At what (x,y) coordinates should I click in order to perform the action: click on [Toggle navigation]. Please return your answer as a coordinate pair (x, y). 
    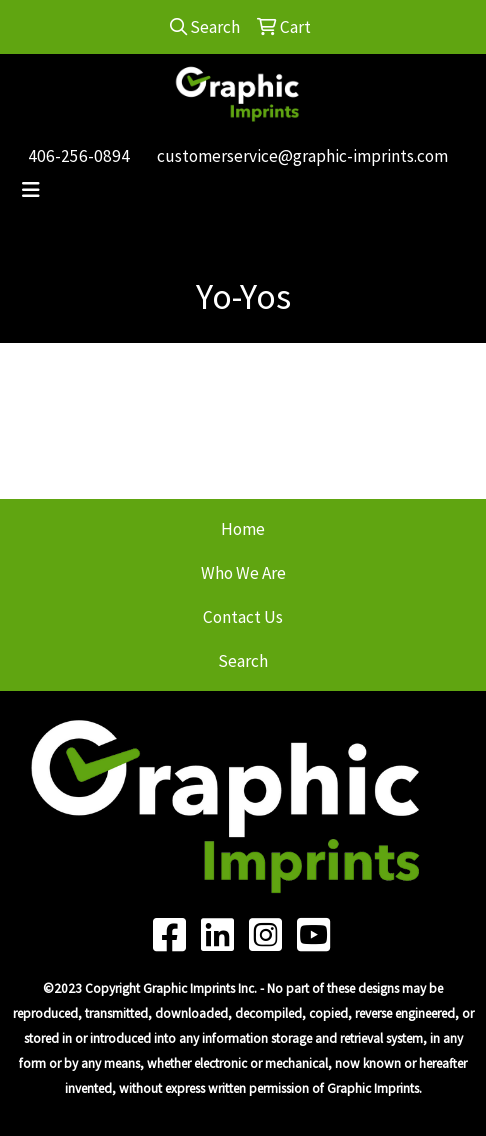
    Looking at the image, I should click on (31, 190).